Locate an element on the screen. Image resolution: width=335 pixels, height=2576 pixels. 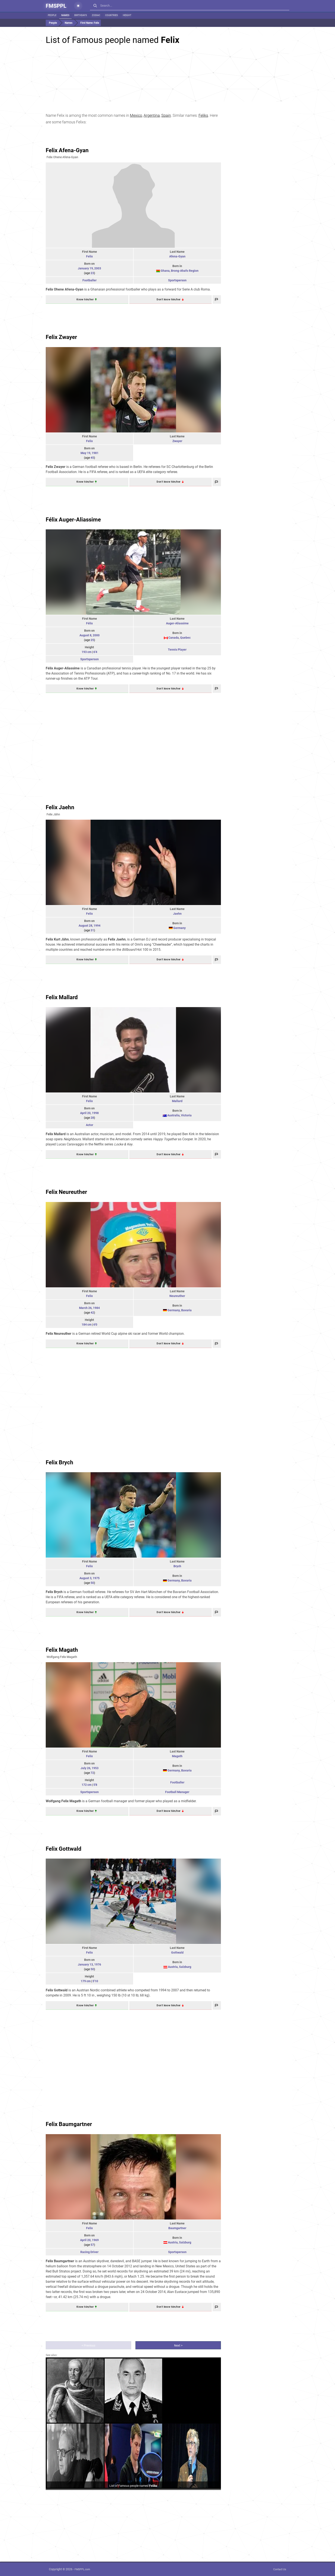
193 cm is located at coordinates (86, 652).